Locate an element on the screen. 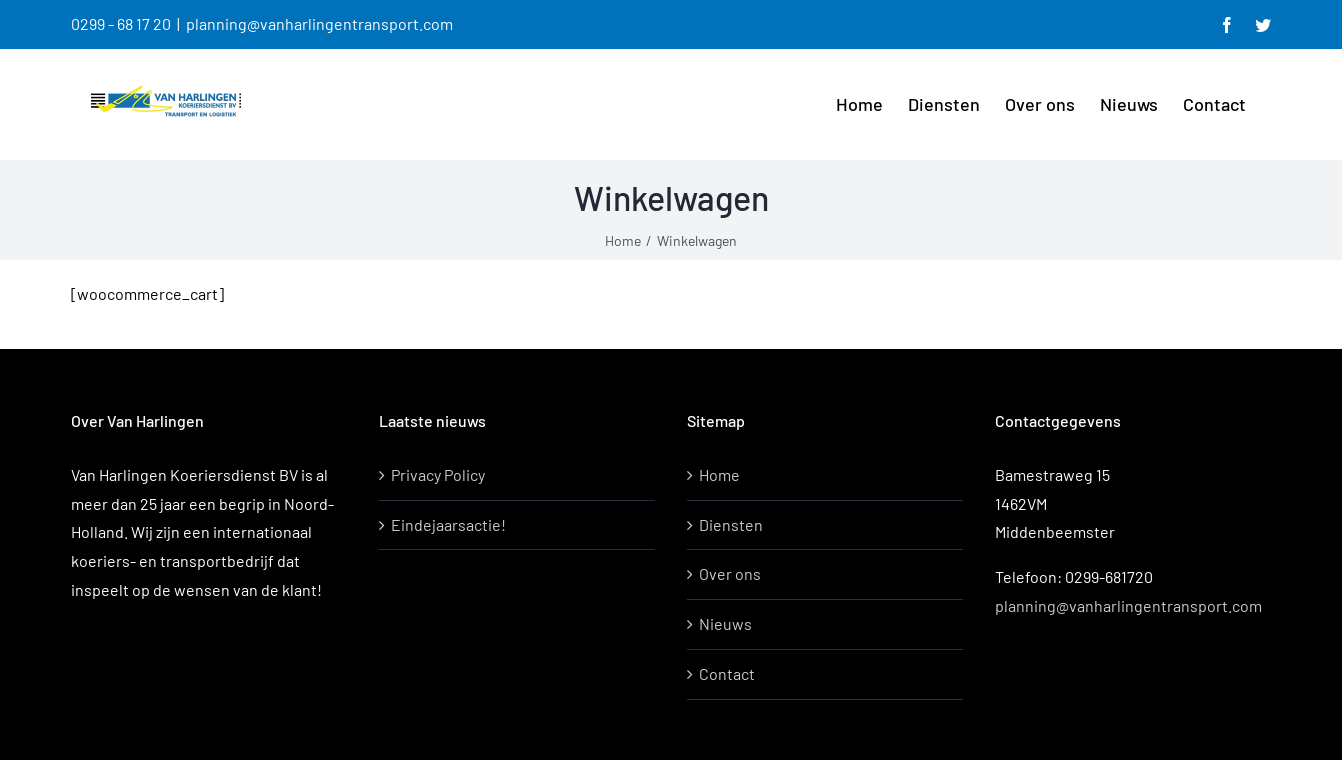 The height and width of the screenshot is (760, 1342). Diensten is located at coordinates (731, 524).